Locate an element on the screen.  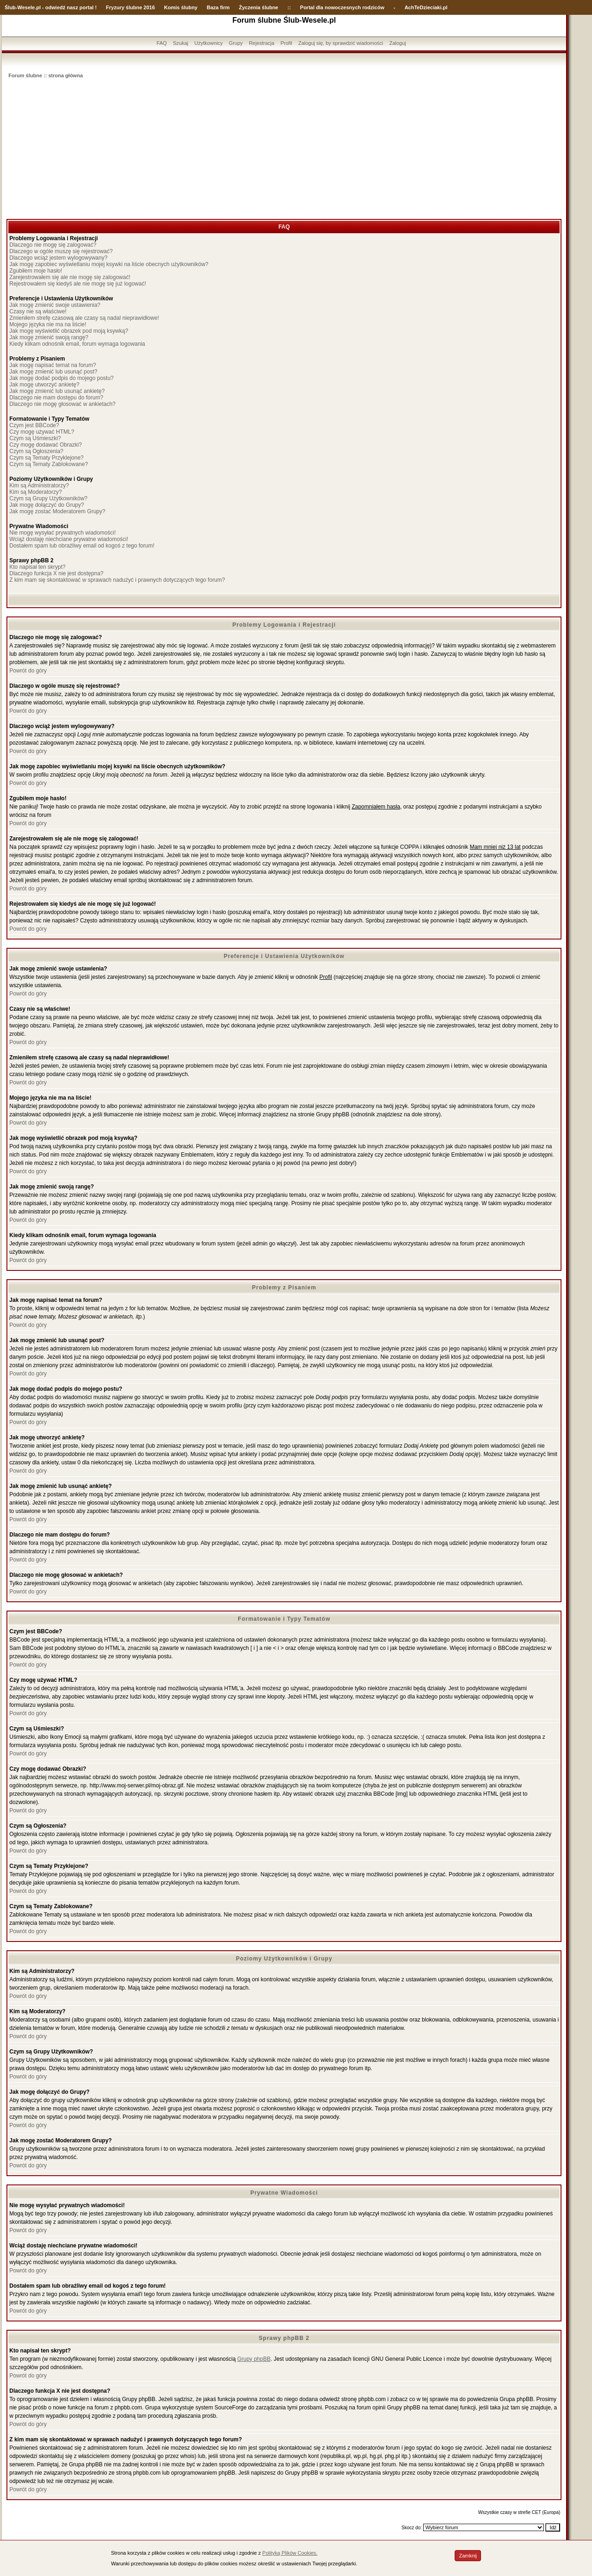
AchTeDzieciaki.pl is located at coordinates (426, 7).